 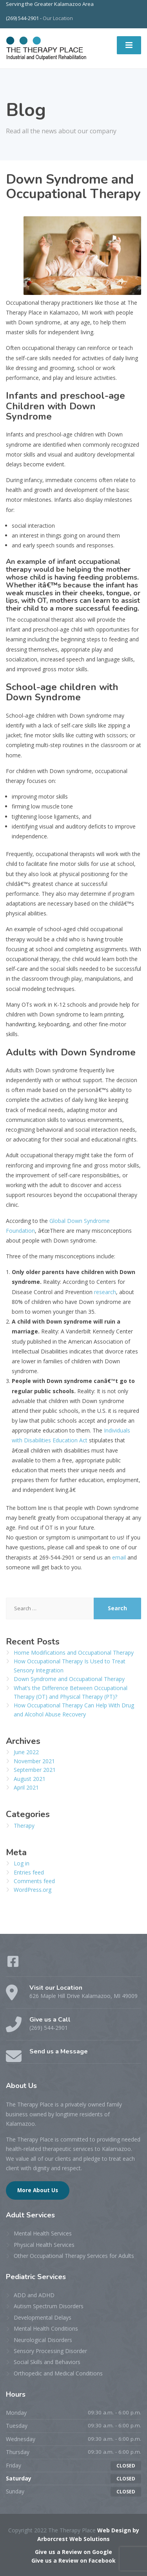 What do you see at coordinates (74, 2255) in the screenshot?
I see `Other Occupational Therapy Services for Adults` at bounding box center [74, 2255].